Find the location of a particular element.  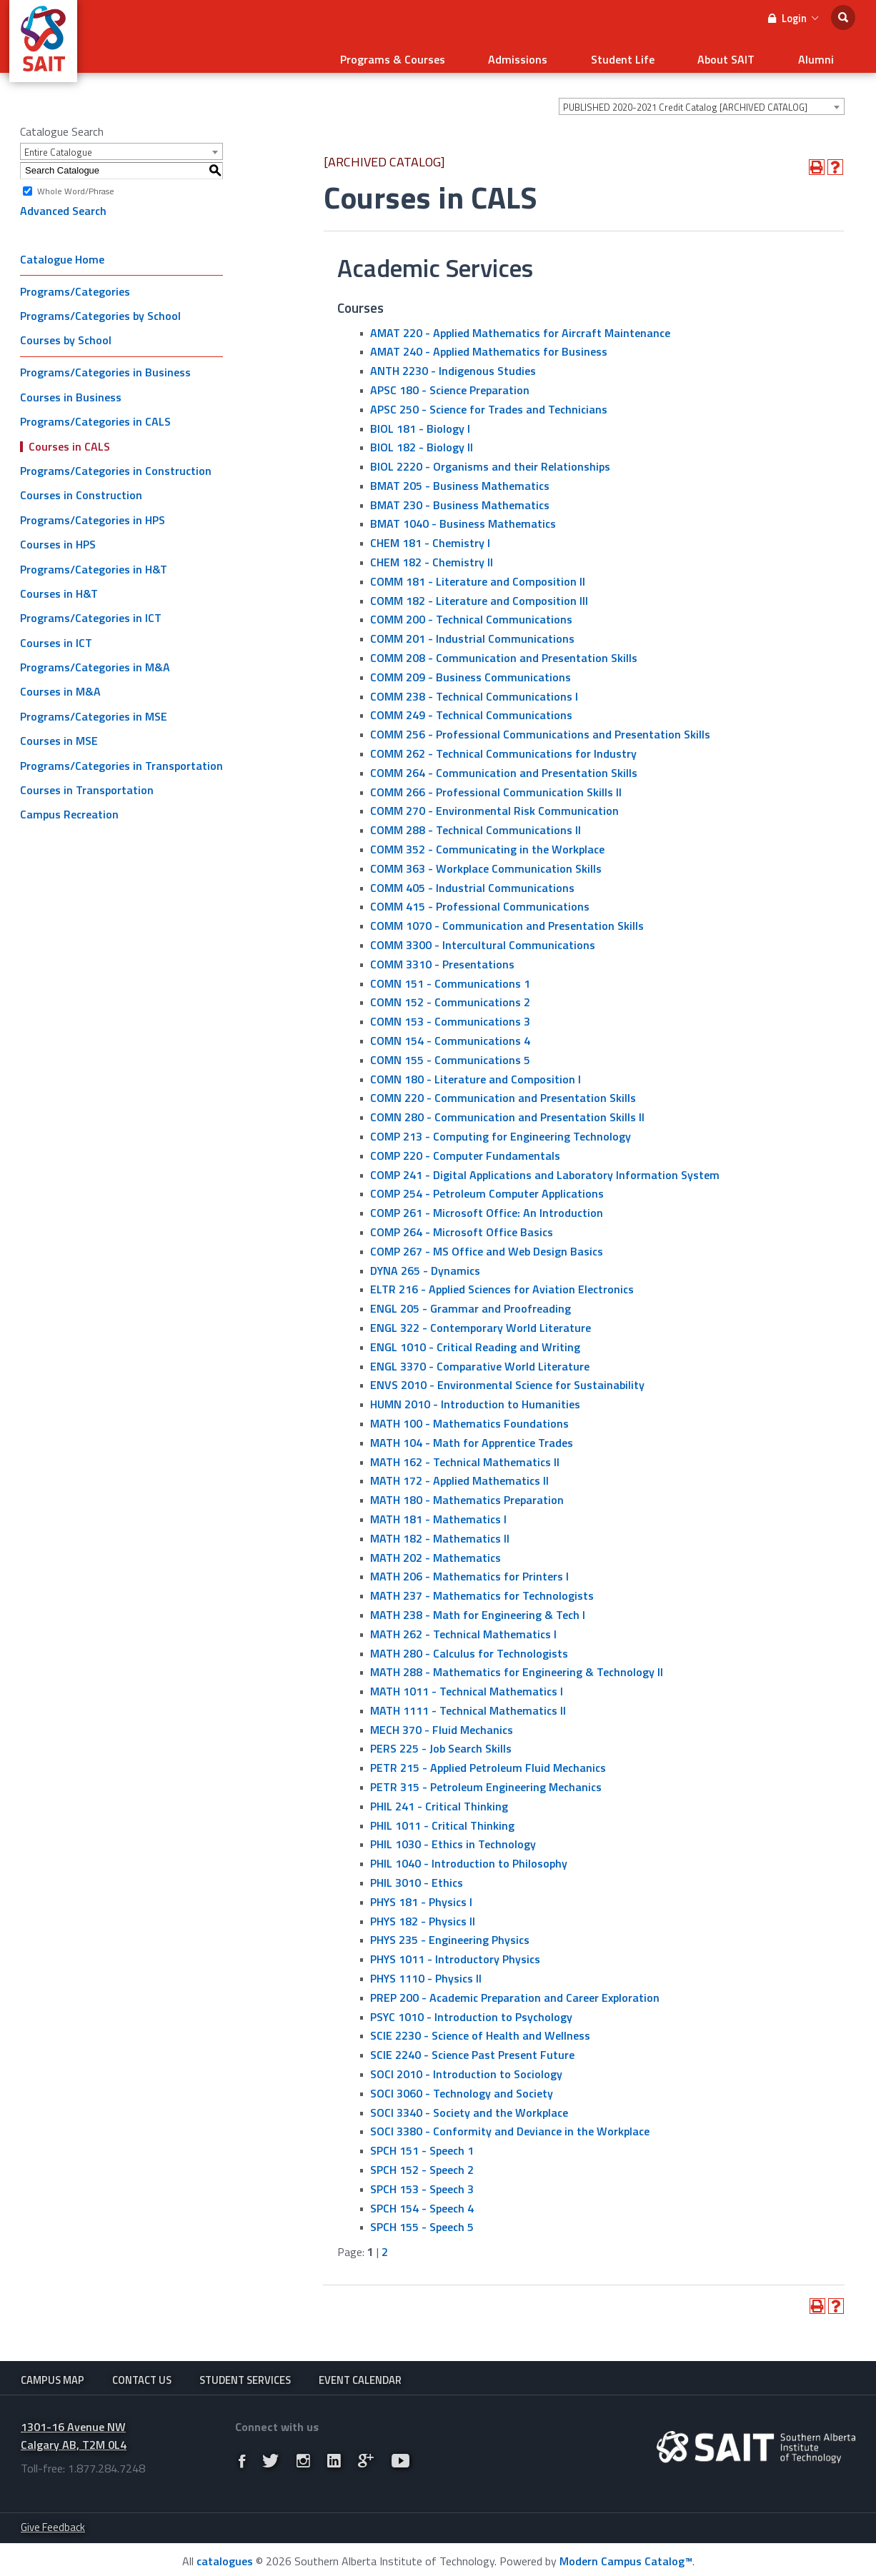

Give Feedback is located at coordinates (53, 2524).